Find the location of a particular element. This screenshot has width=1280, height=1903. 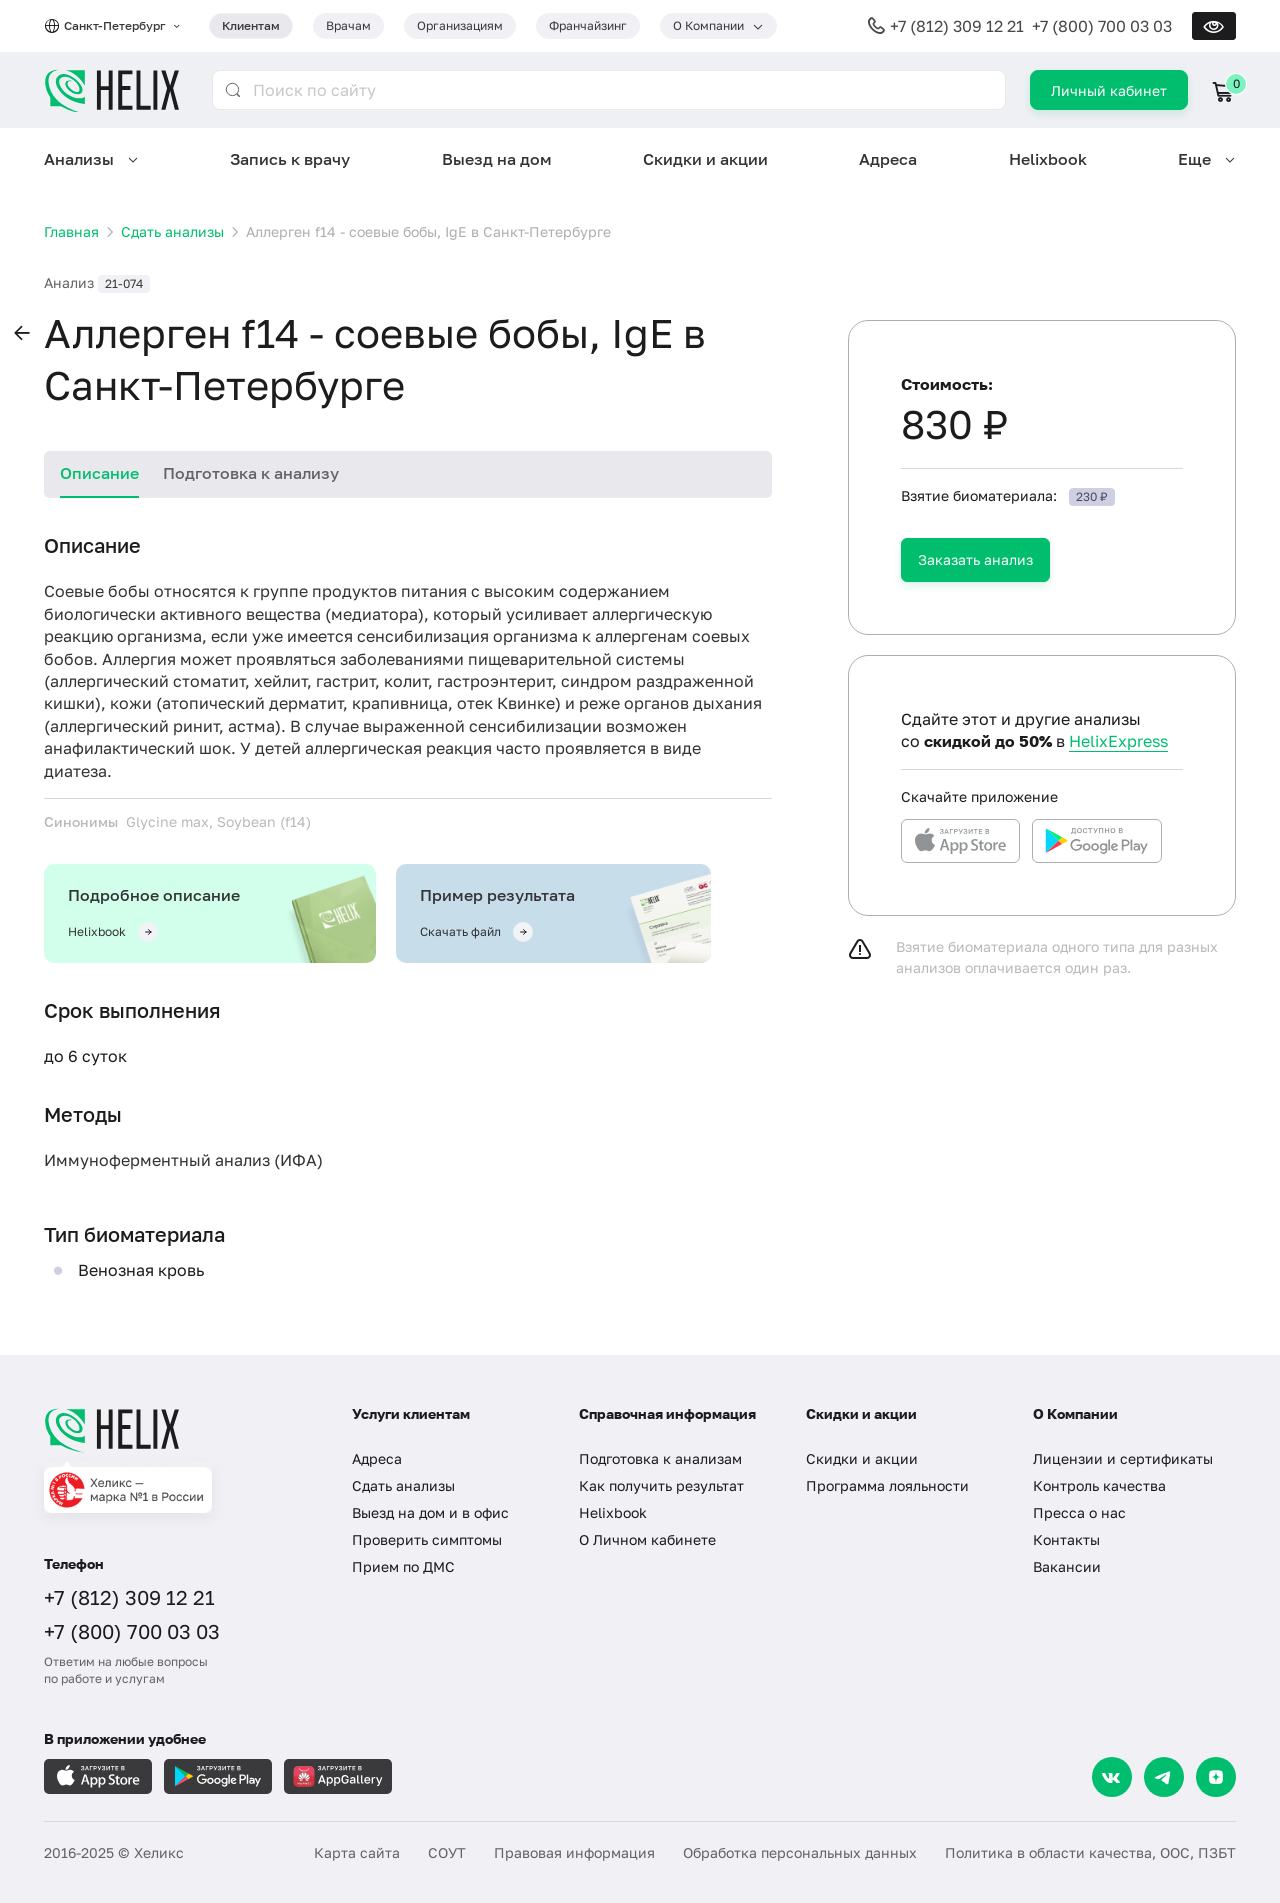

Контроль качества is located at coordinates (1099, 1485).